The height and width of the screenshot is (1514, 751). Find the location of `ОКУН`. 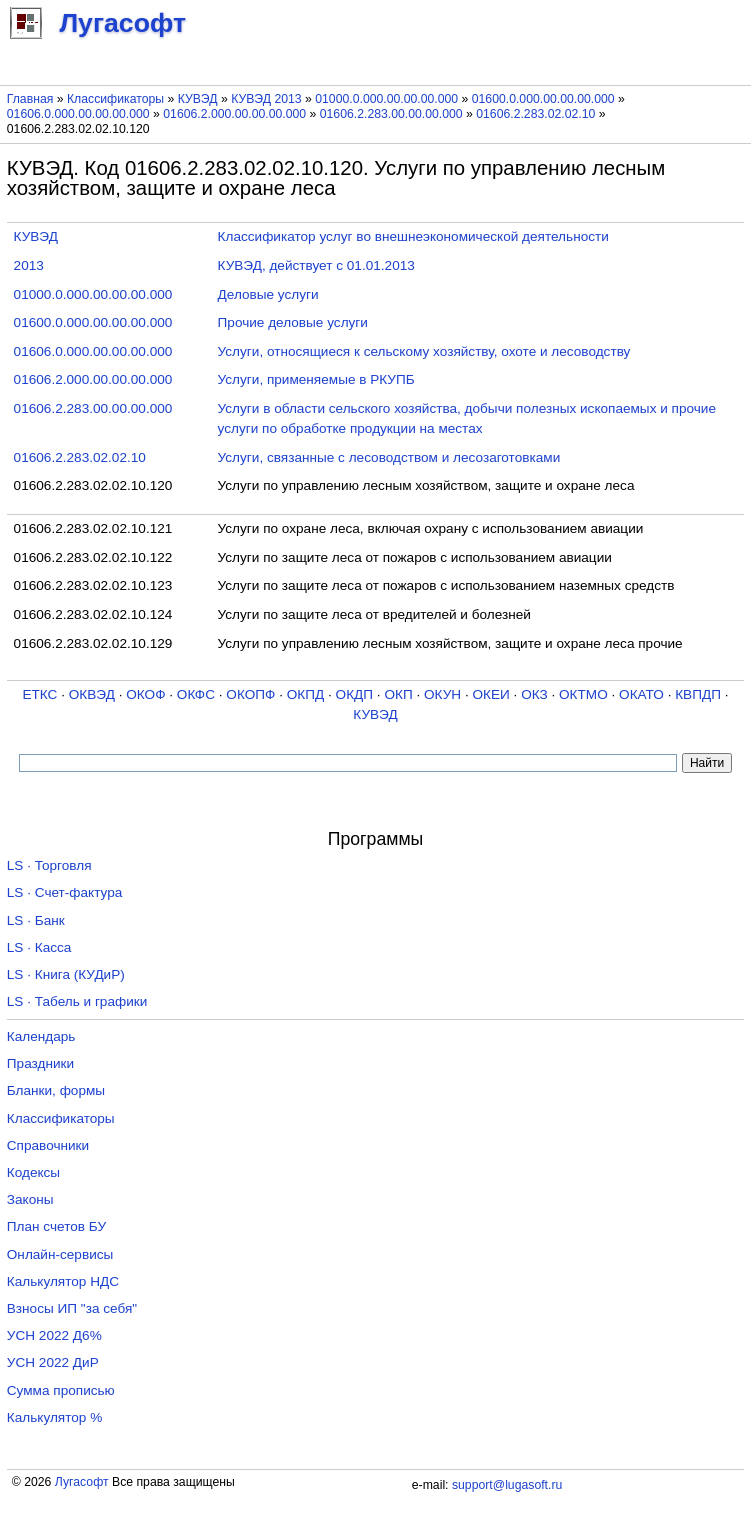

ОКУН is located at coordinates (442, 694).